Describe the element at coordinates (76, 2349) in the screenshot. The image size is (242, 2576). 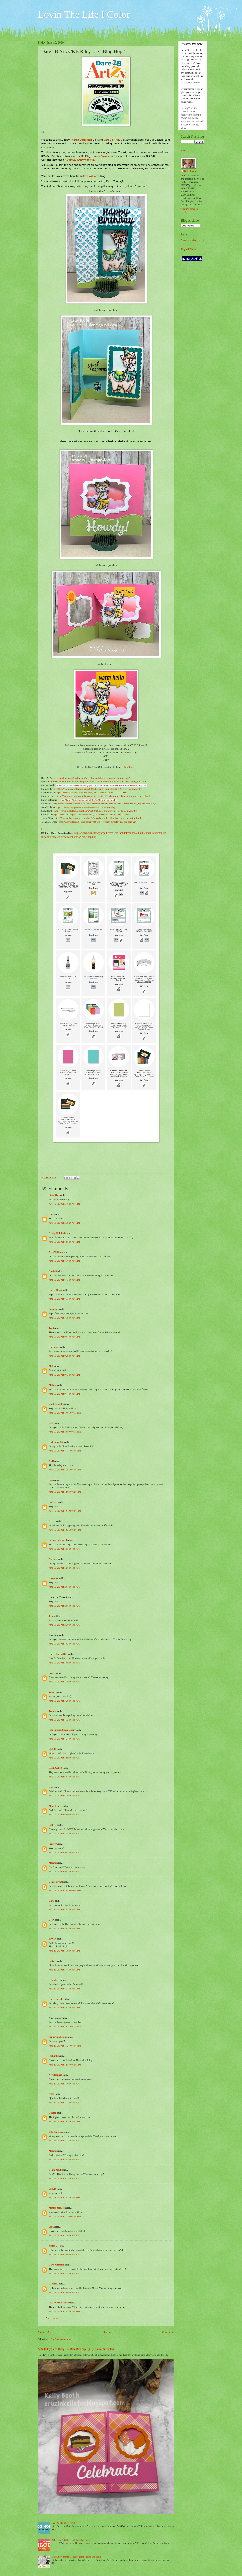
I see `A Birthday Card Using The Bam Box Pop Up By Karen Burniston!` at that location.